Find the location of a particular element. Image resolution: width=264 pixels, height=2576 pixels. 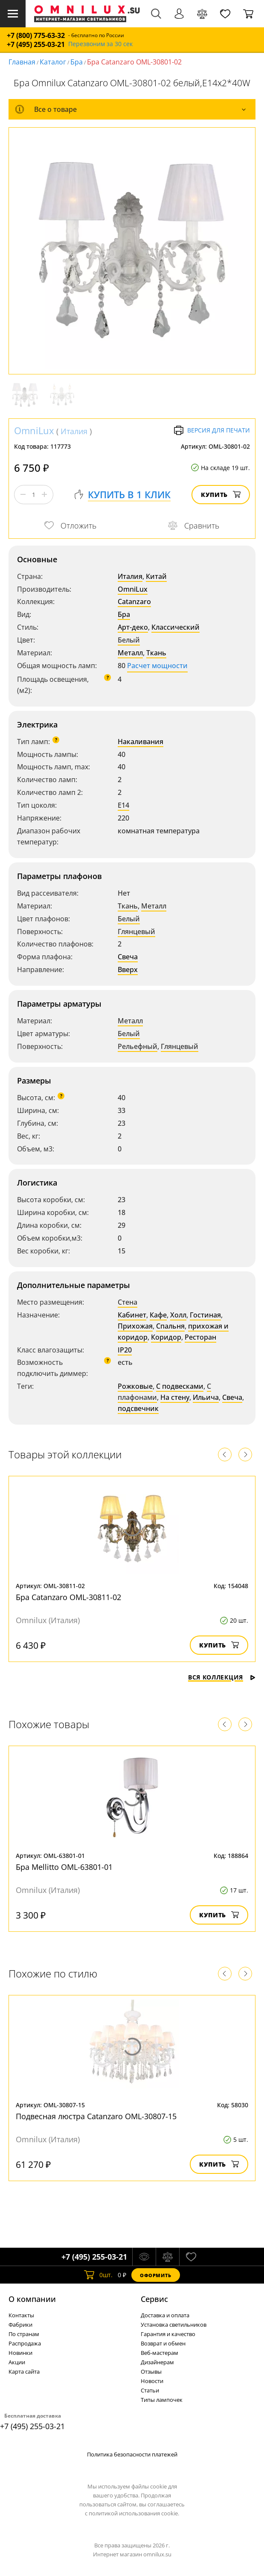

Фабрики is located at coordinates (20, 2324).